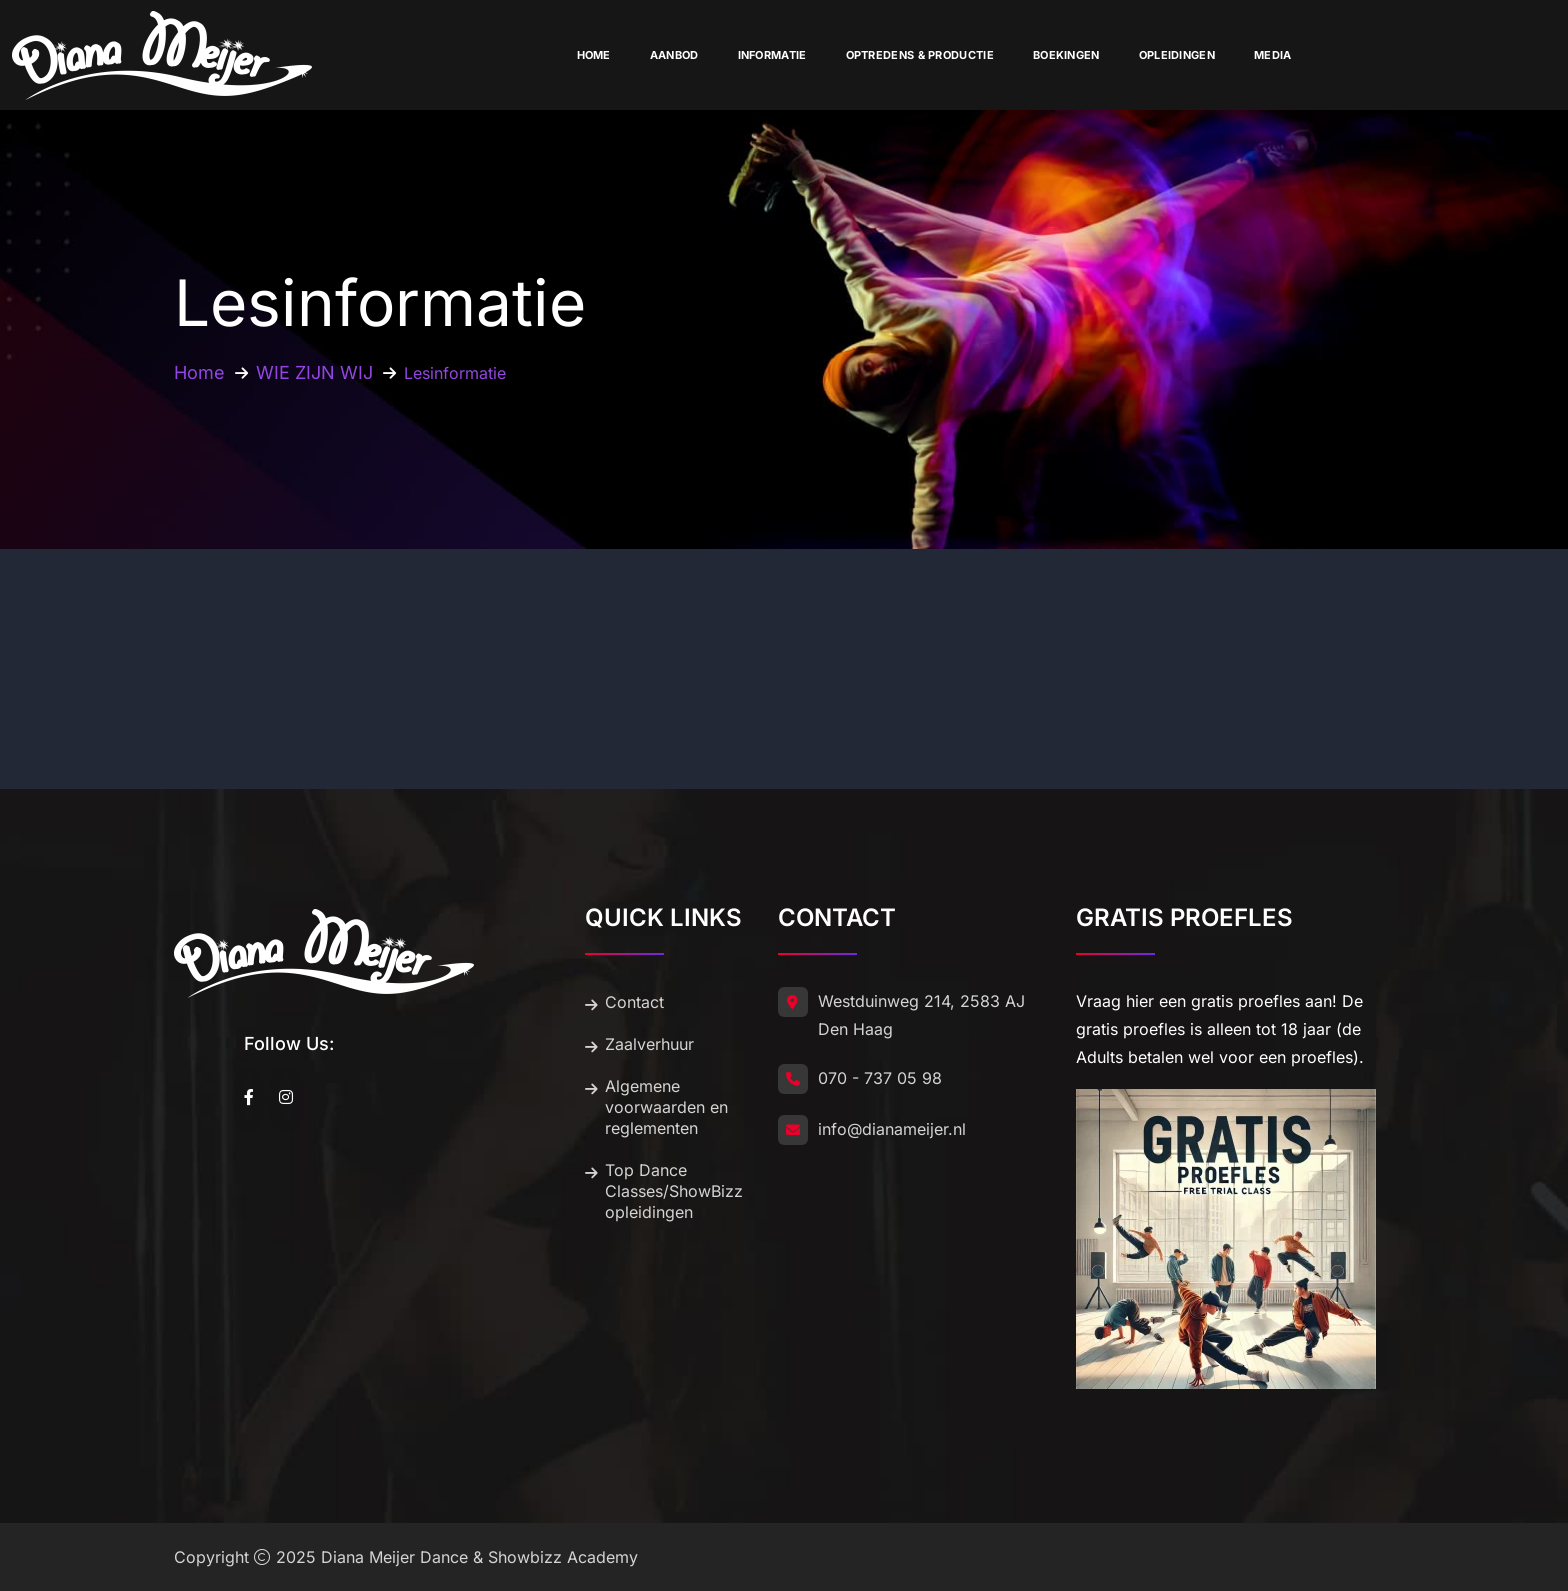 This screenshot has width=1568, height=1591. I want to click on 070 - 737 05 98, so click(880, 1078).